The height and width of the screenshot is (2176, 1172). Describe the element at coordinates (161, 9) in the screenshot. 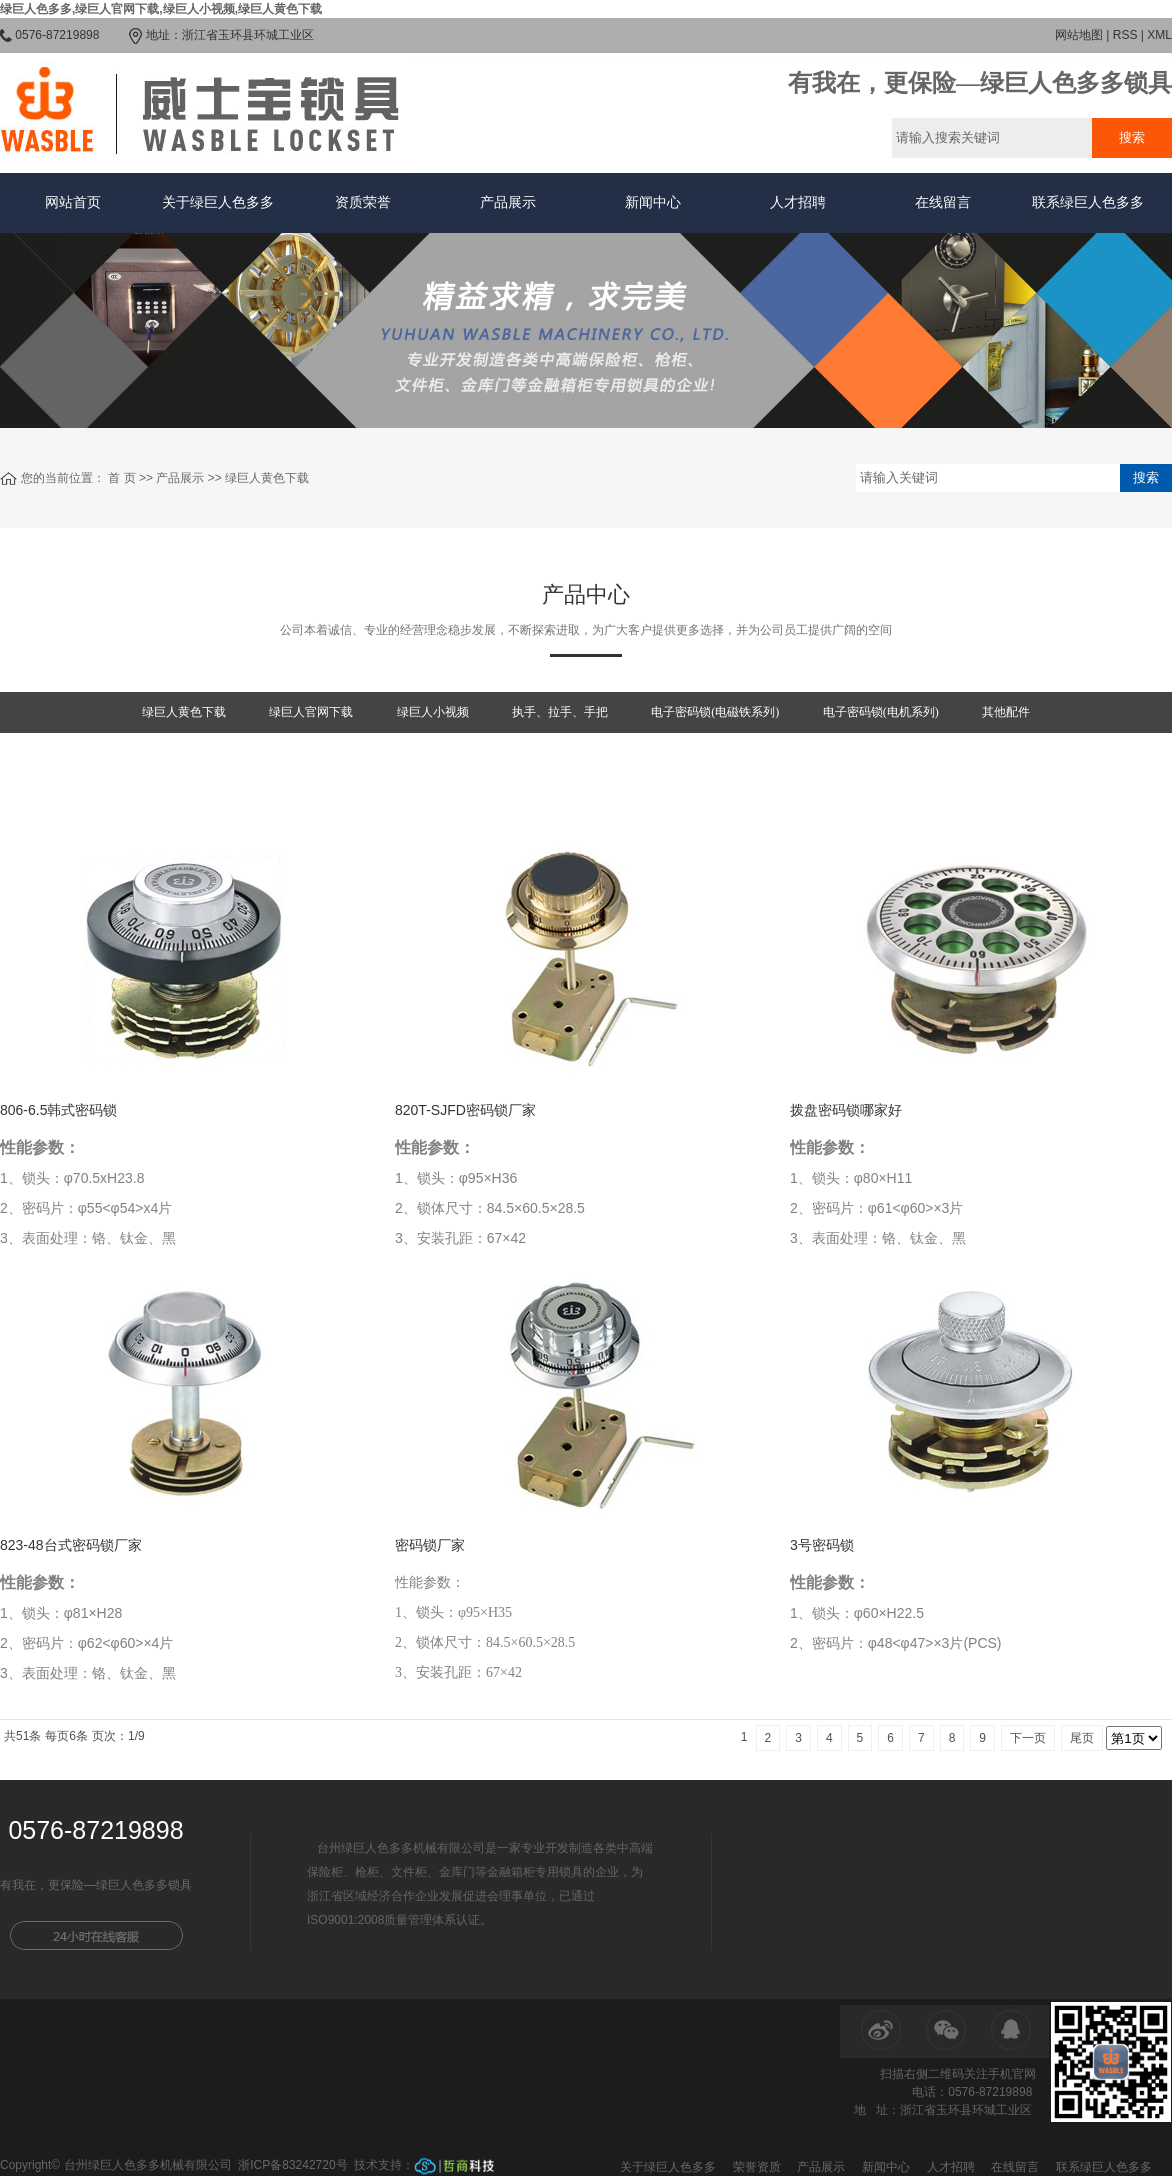

I see `绿巨人色多多,绿巨人官网下载,绿巨人小视频,绿巨人黄色下载` at that location.